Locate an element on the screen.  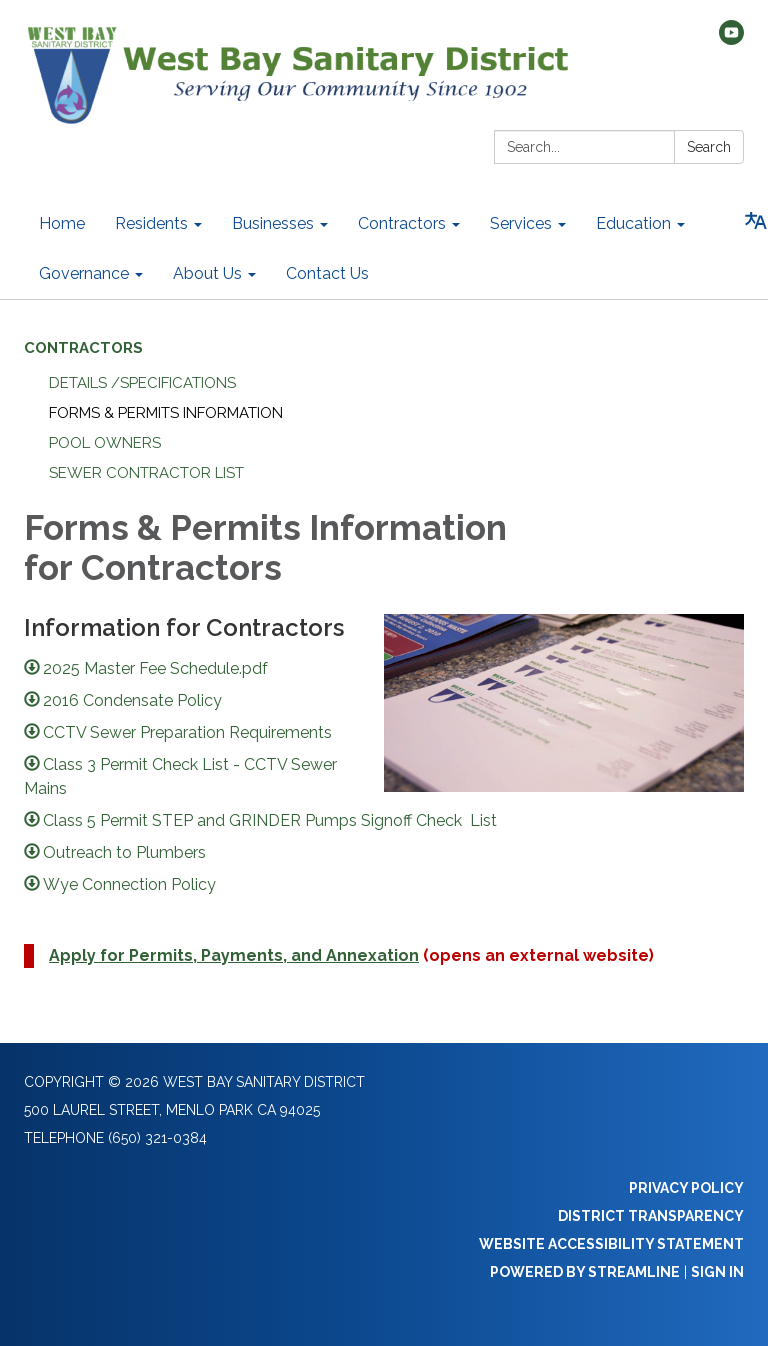
District Transparency is located at coordinates (651, 1216).